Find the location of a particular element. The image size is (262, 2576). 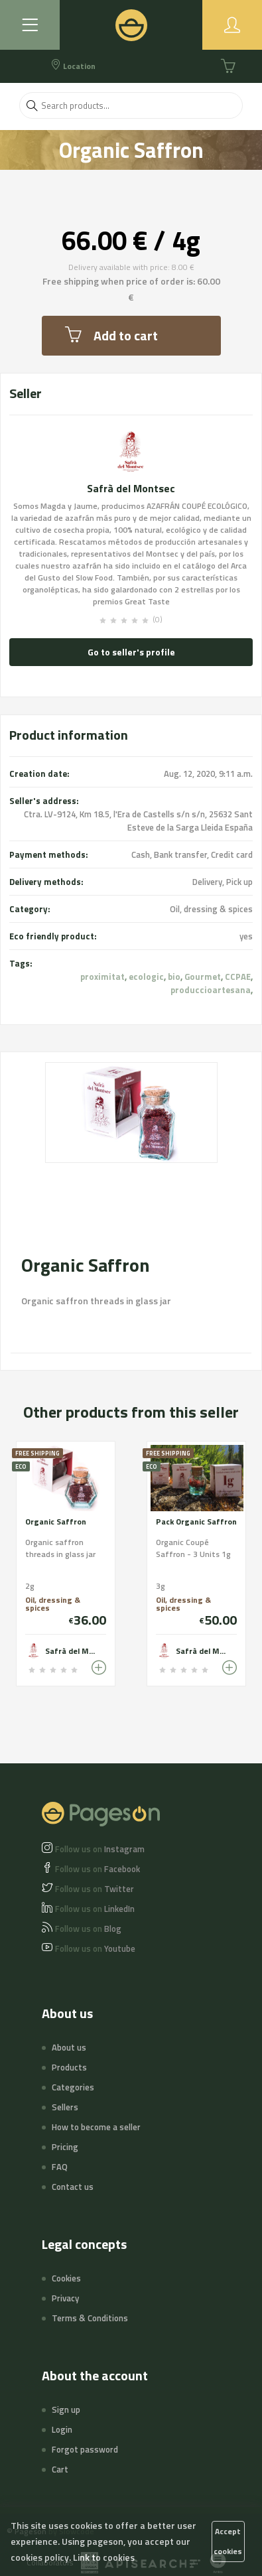

Oil, dressing & spices is located at coordinates (211, 908).